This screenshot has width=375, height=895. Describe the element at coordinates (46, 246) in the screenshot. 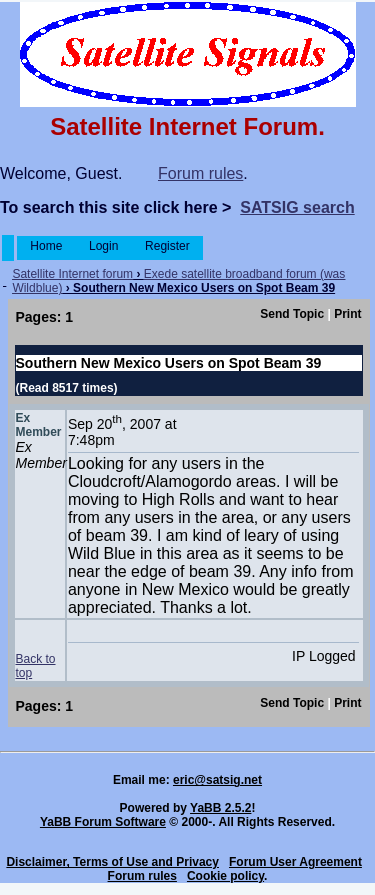

I see `Home` at that location.